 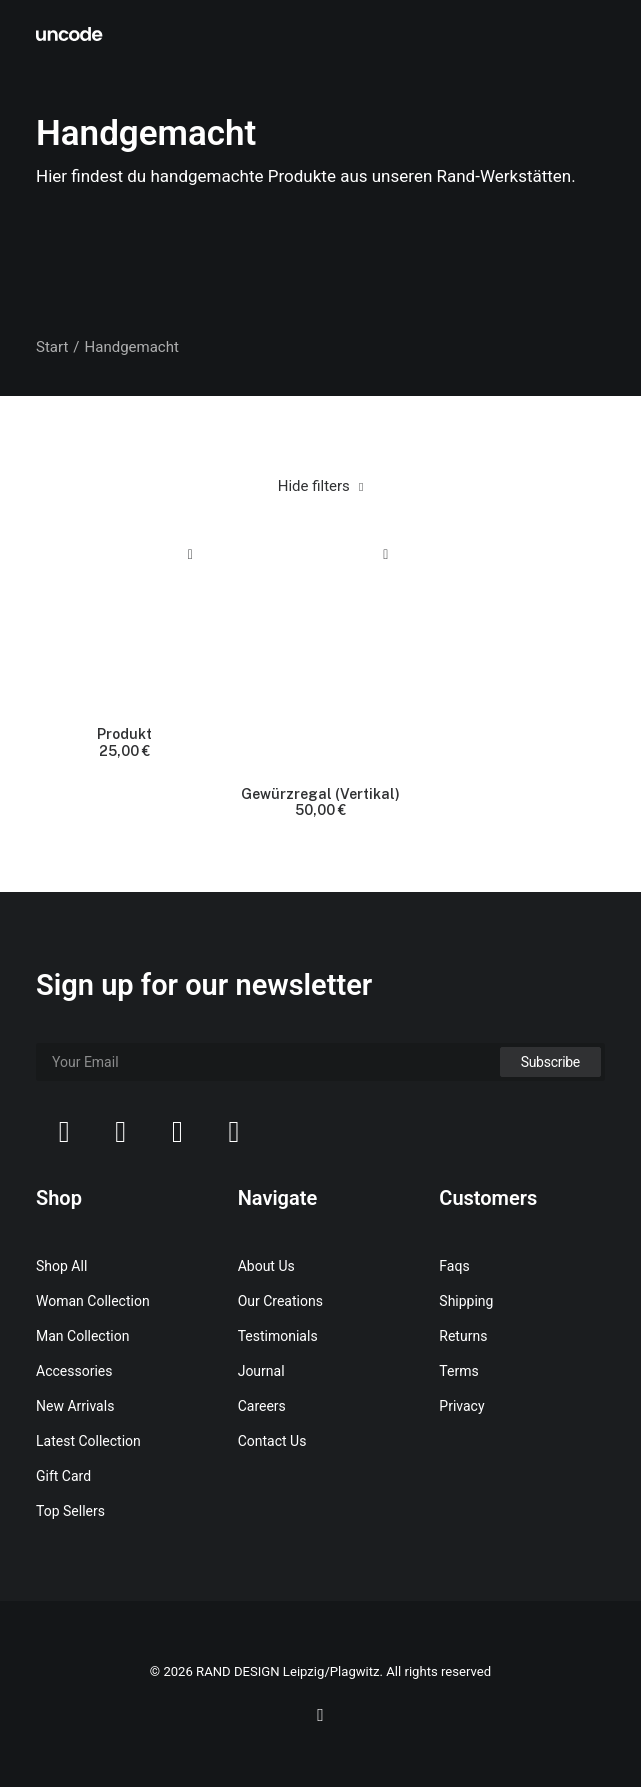 What do you see at coordinates (261, 1371) in the screenshot?
I see `Journal` at bounding box center [261, 1371].